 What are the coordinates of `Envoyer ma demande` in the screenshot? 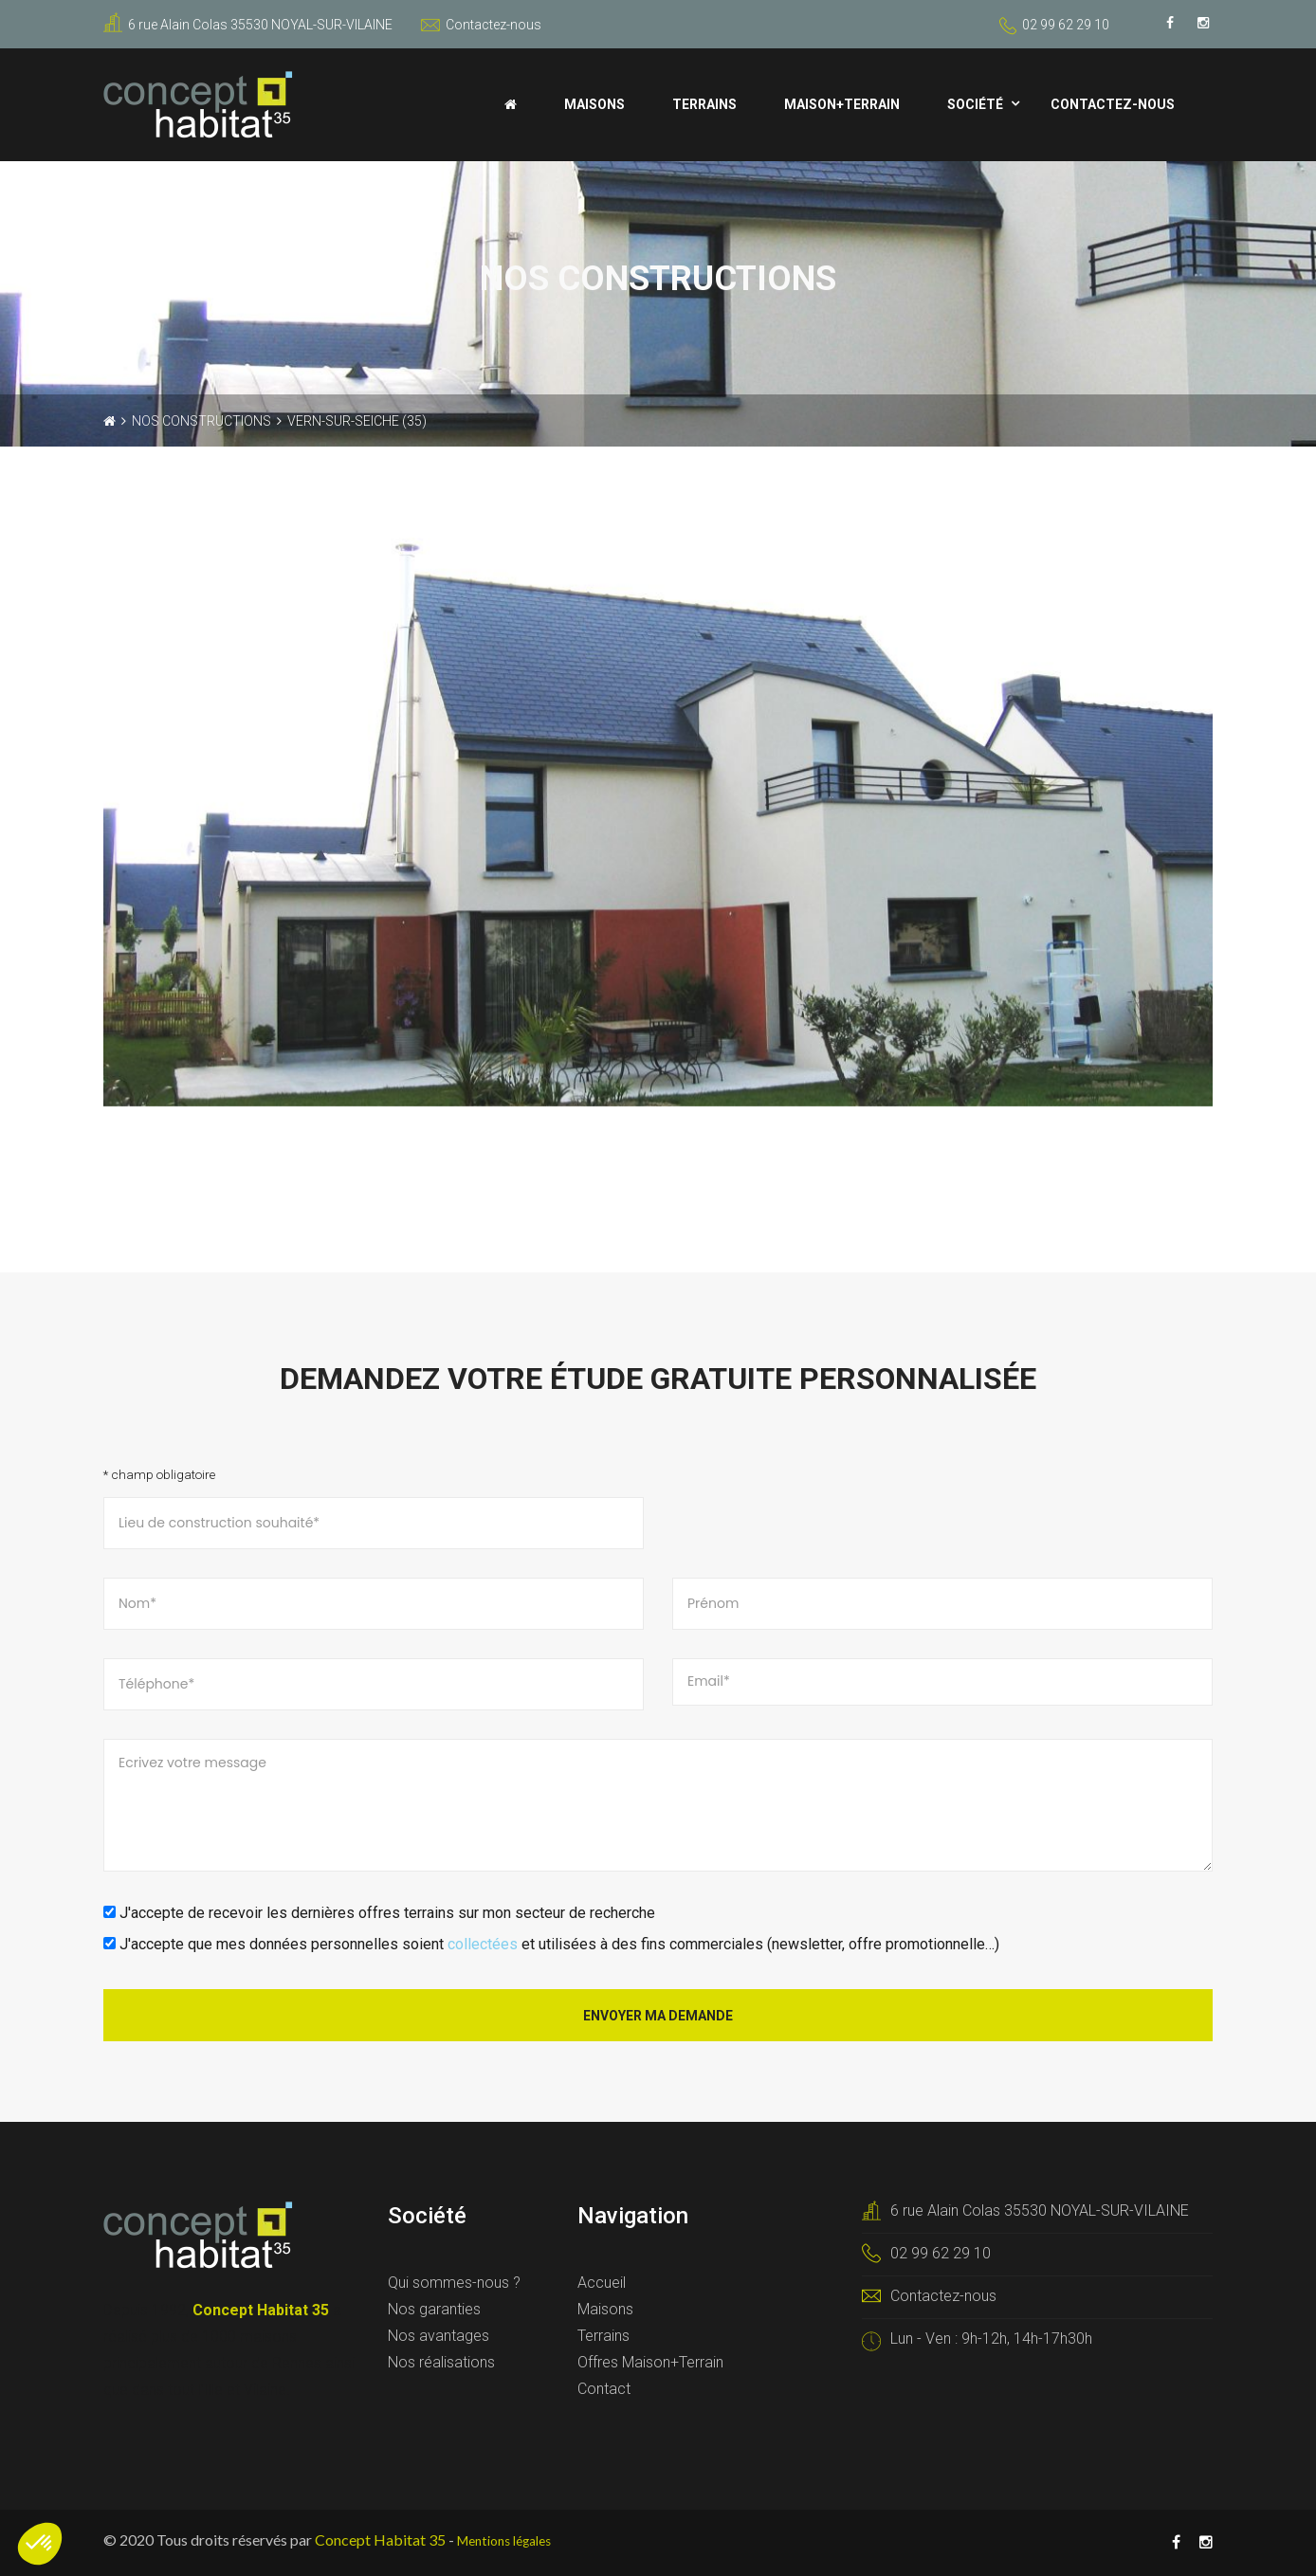 It's located at (658, 2015).